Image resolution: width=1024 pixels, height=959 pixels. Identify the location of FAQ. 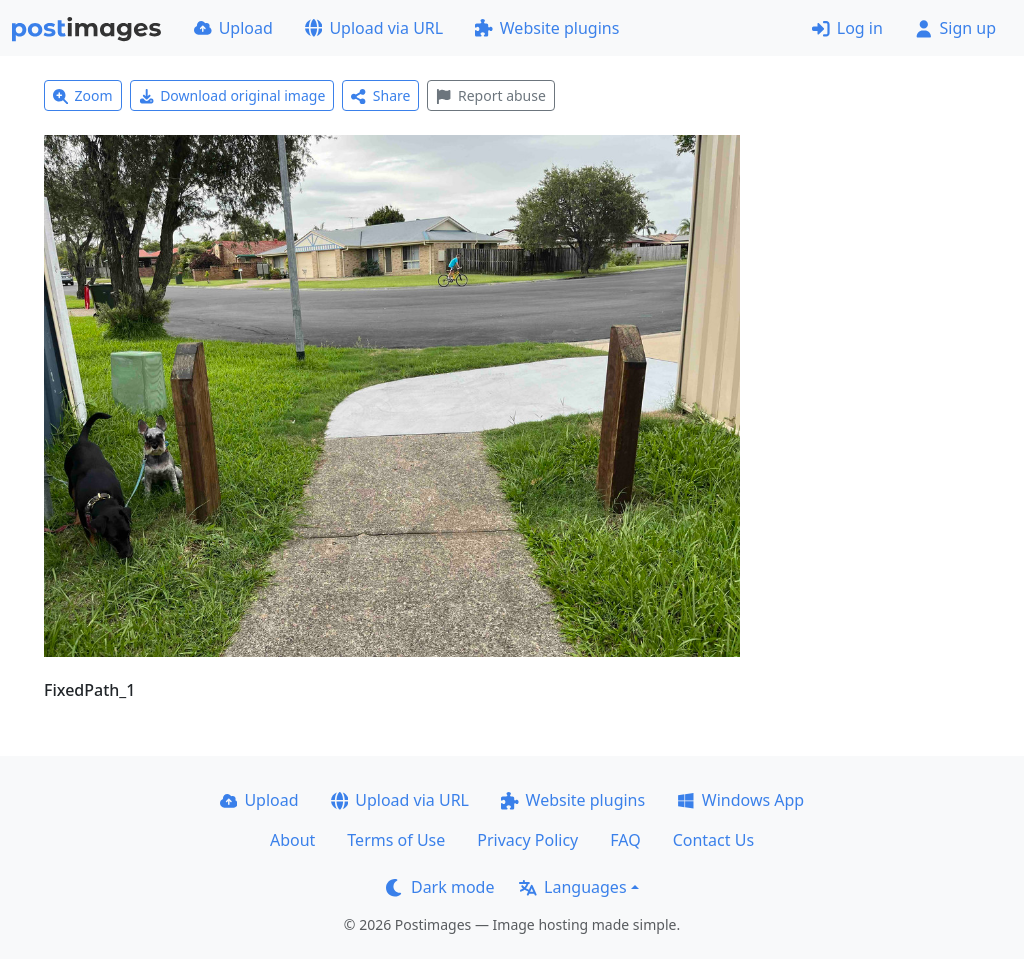
(625, 840).